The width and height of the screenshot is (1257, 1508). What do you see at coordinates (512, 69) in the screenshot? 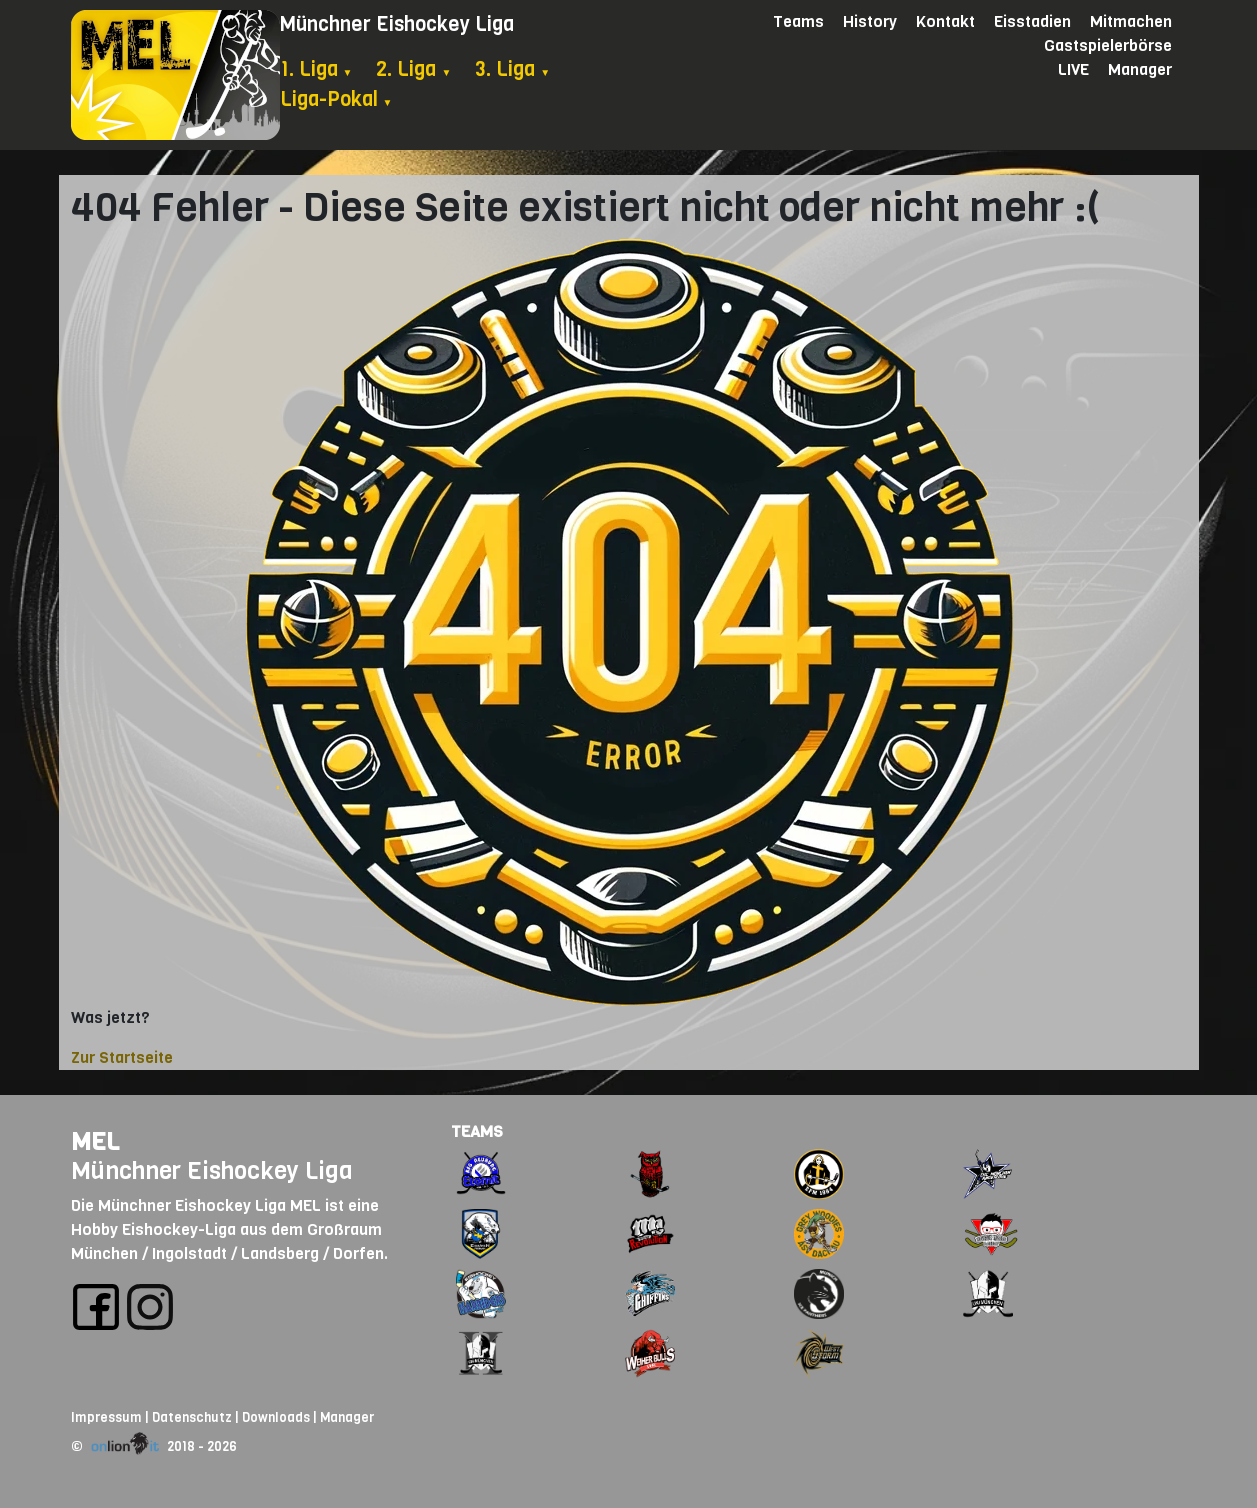
I see `3. Liga` at bounding box center [512, 69].